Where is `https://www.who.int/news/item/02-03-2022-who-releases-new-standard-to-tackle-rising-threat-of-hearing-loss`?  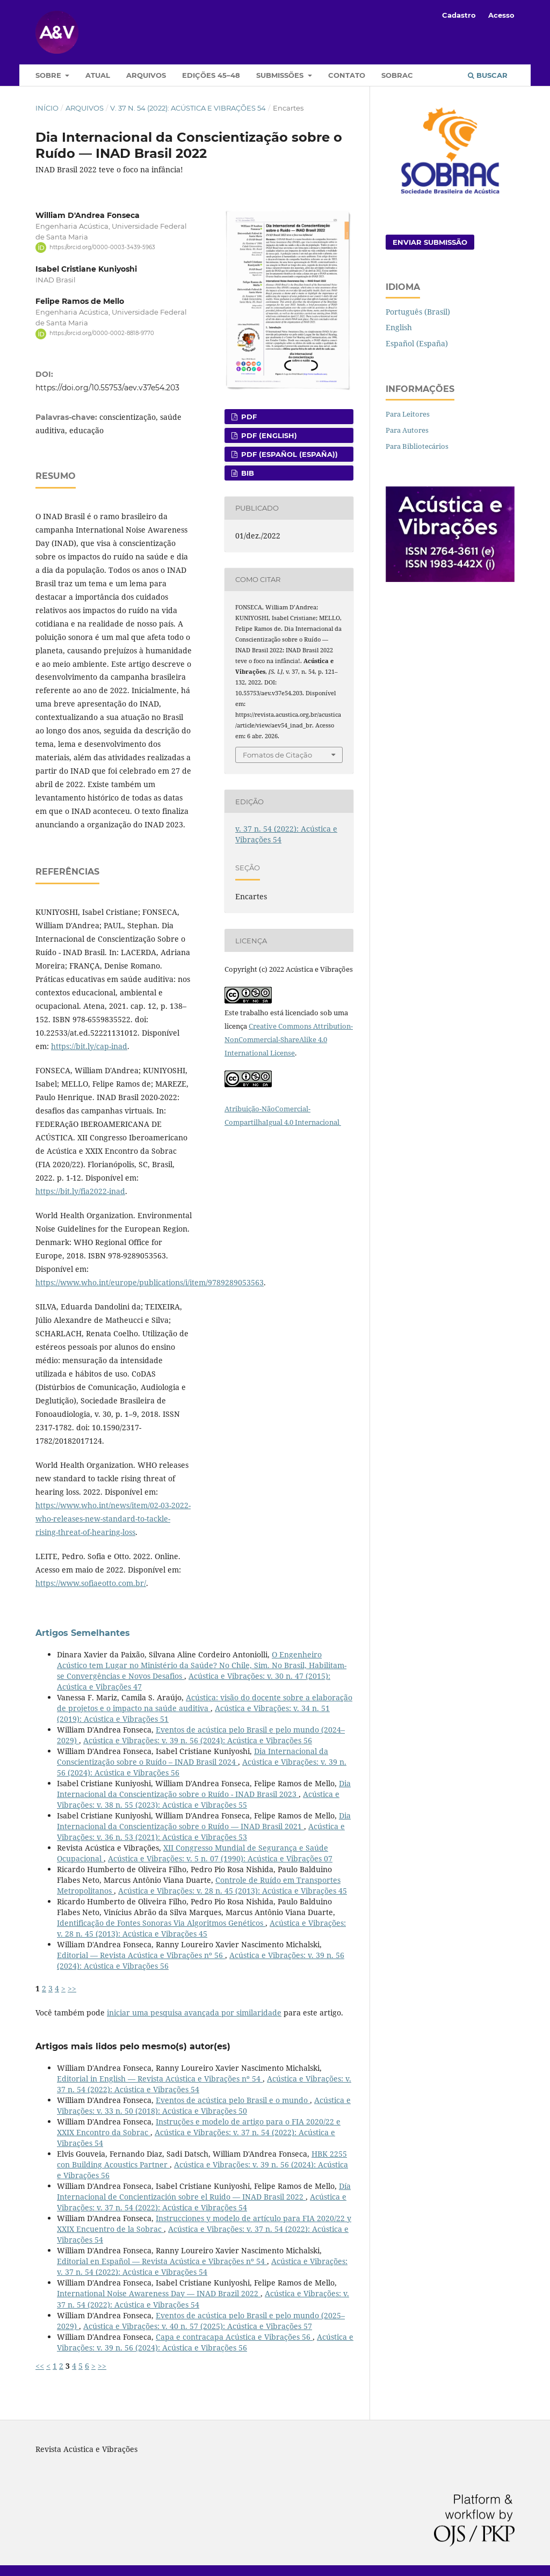 https://www.who.int/news/item/02-03-2022-who-releases-new-standard-to-tackle-rising-threat-of-hearing-loss is located at coordinates (113, 1518).